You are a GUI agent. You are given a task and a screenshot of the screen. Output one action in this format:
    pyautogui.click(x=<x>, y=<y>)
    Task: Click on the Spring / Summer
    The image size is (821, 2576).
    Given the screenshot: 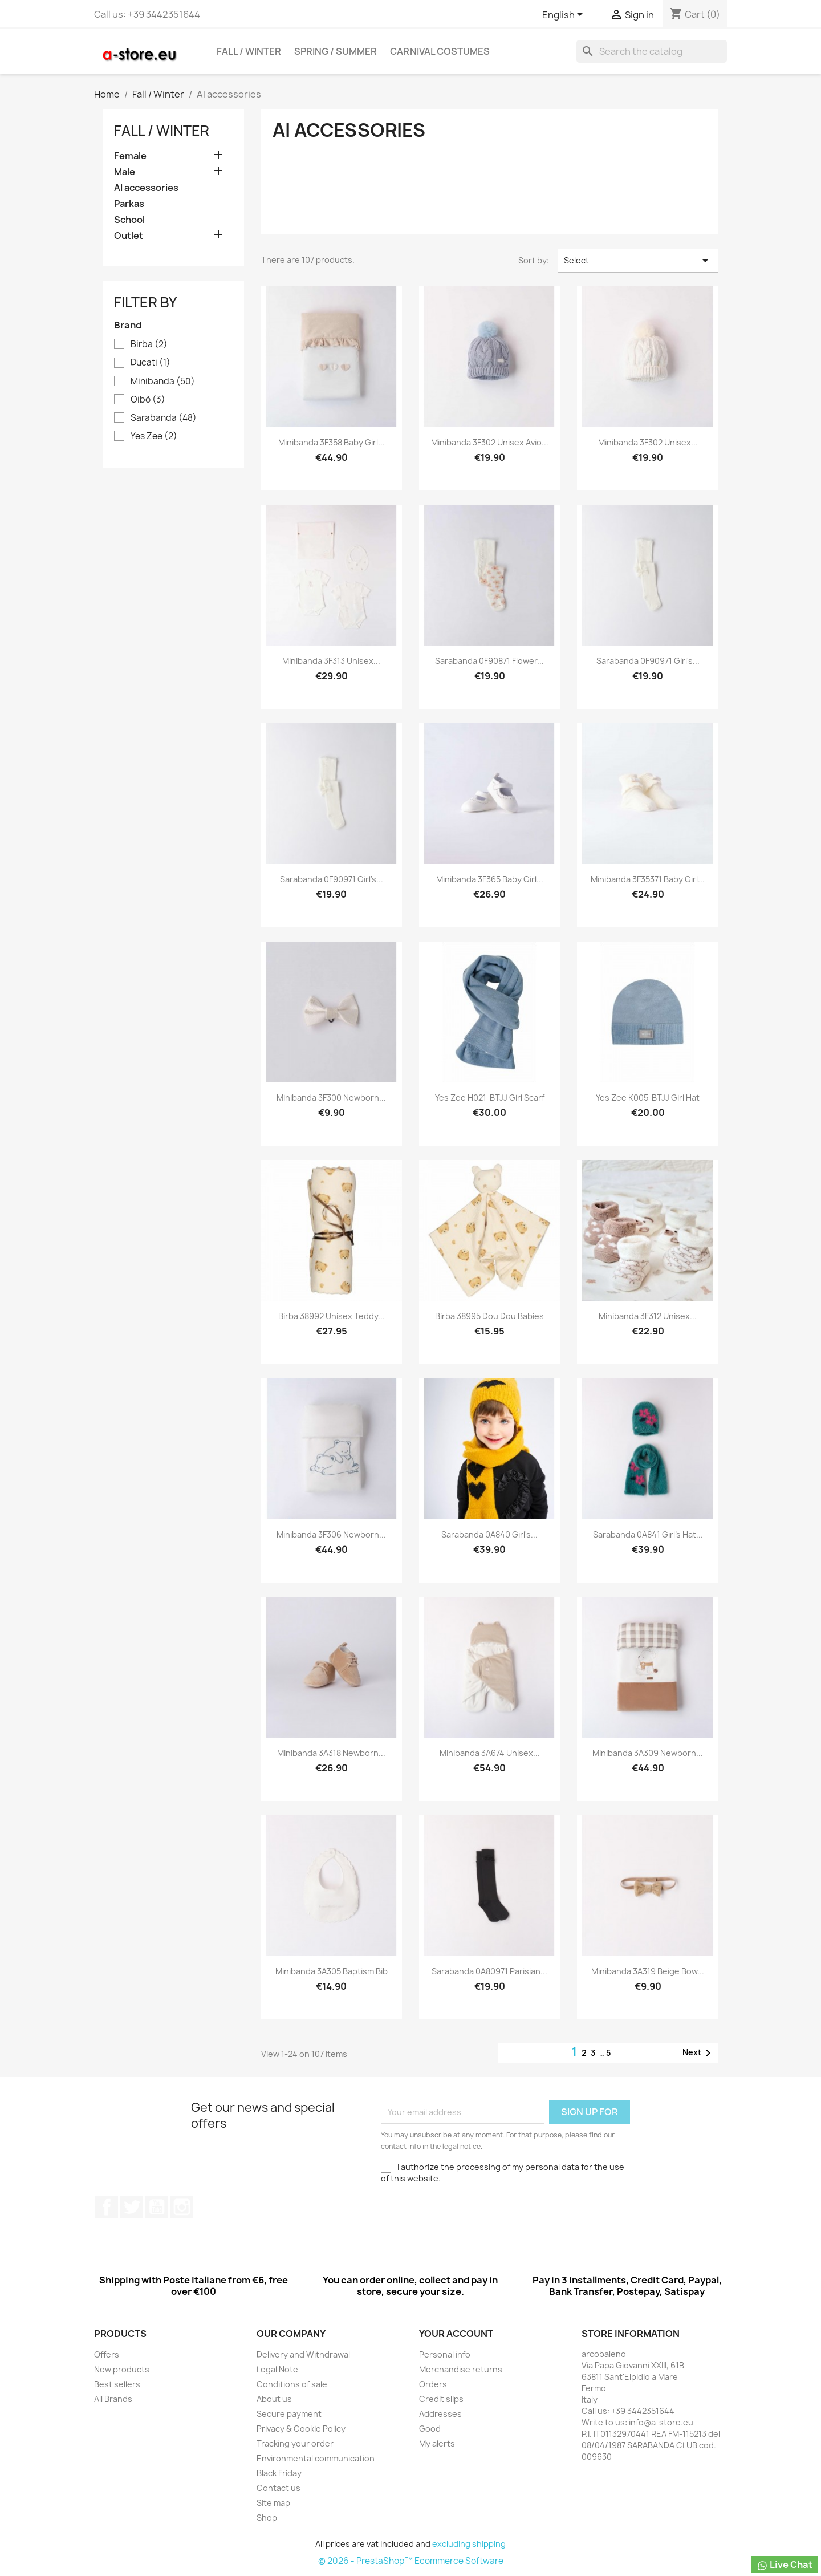 What is the action you would take?
    pyautogui.click(x=335, y=51)
    